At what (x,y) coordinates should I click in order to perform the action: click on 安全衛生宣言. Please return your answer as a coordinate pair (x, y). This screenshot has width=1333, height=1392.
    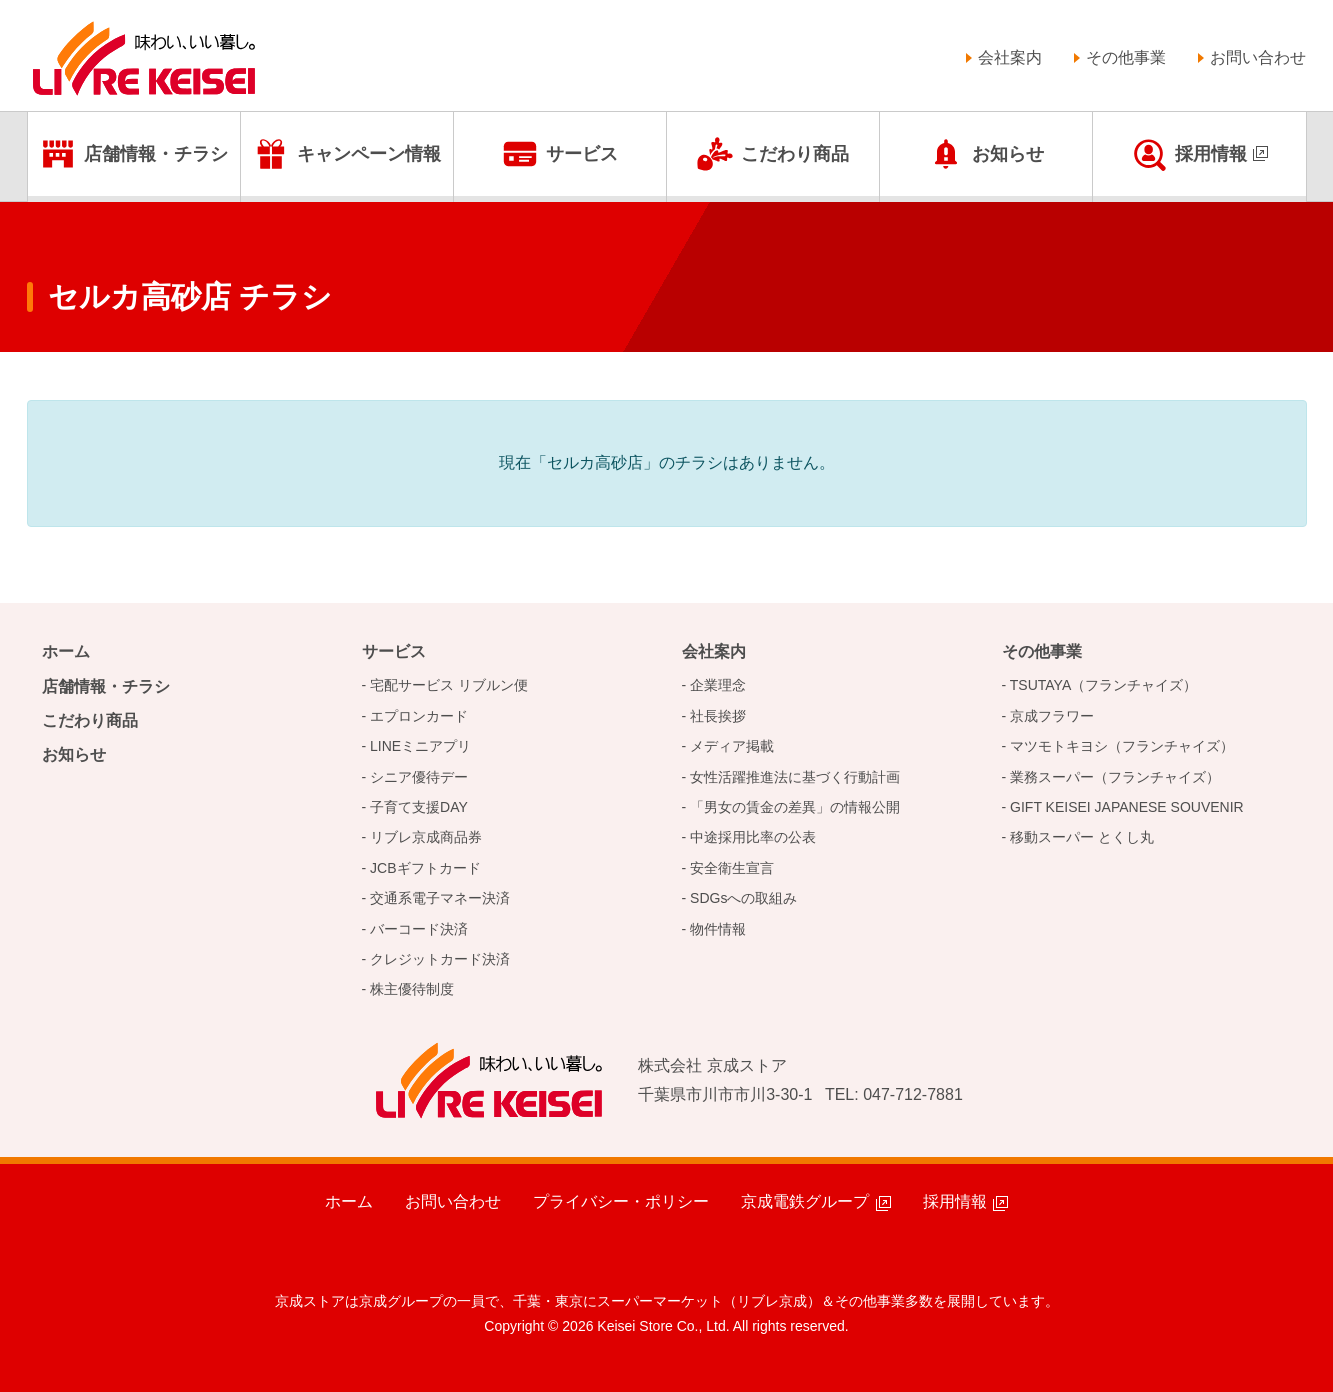
    Looking at the image, I should click on (732, 868).